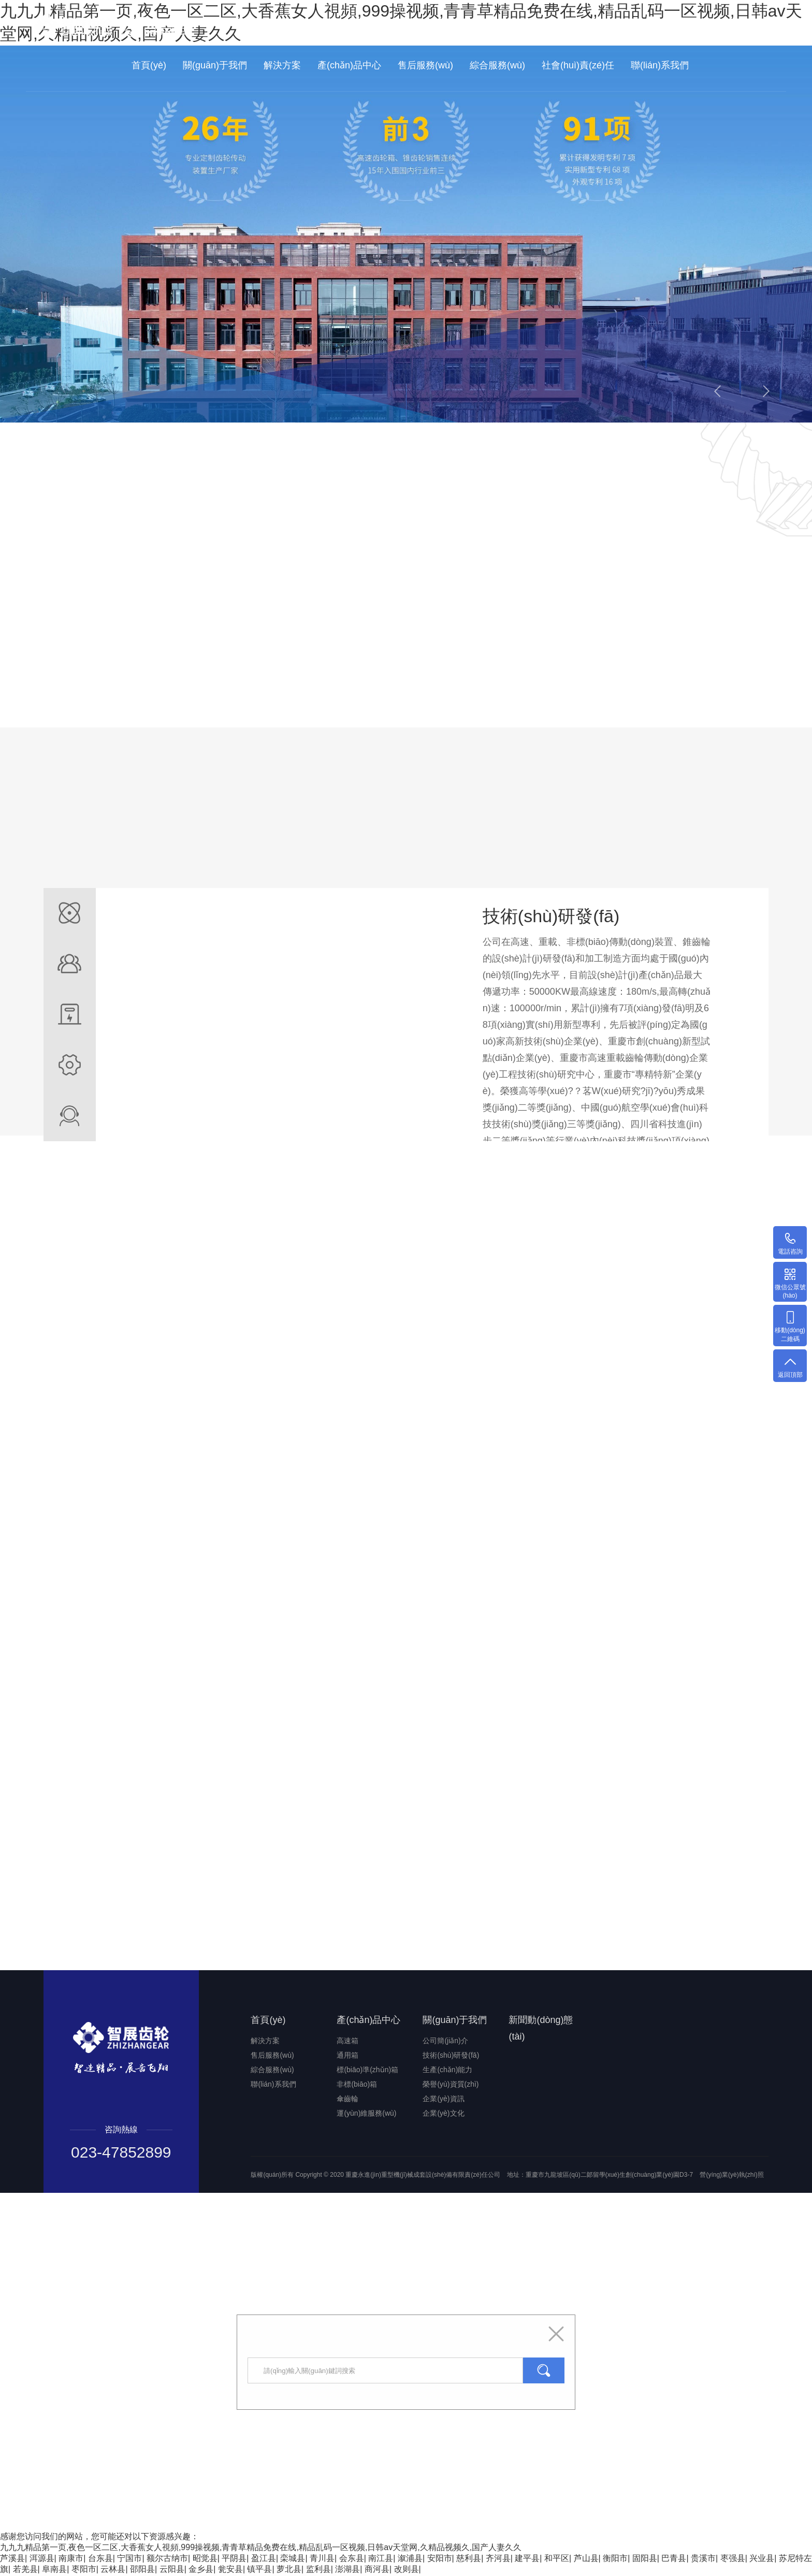 The image size is (812, 2576). What do you see at coordinates (498, 2559) in the screenshot?
I see `齐河县` at bounding box center [498, 2559].